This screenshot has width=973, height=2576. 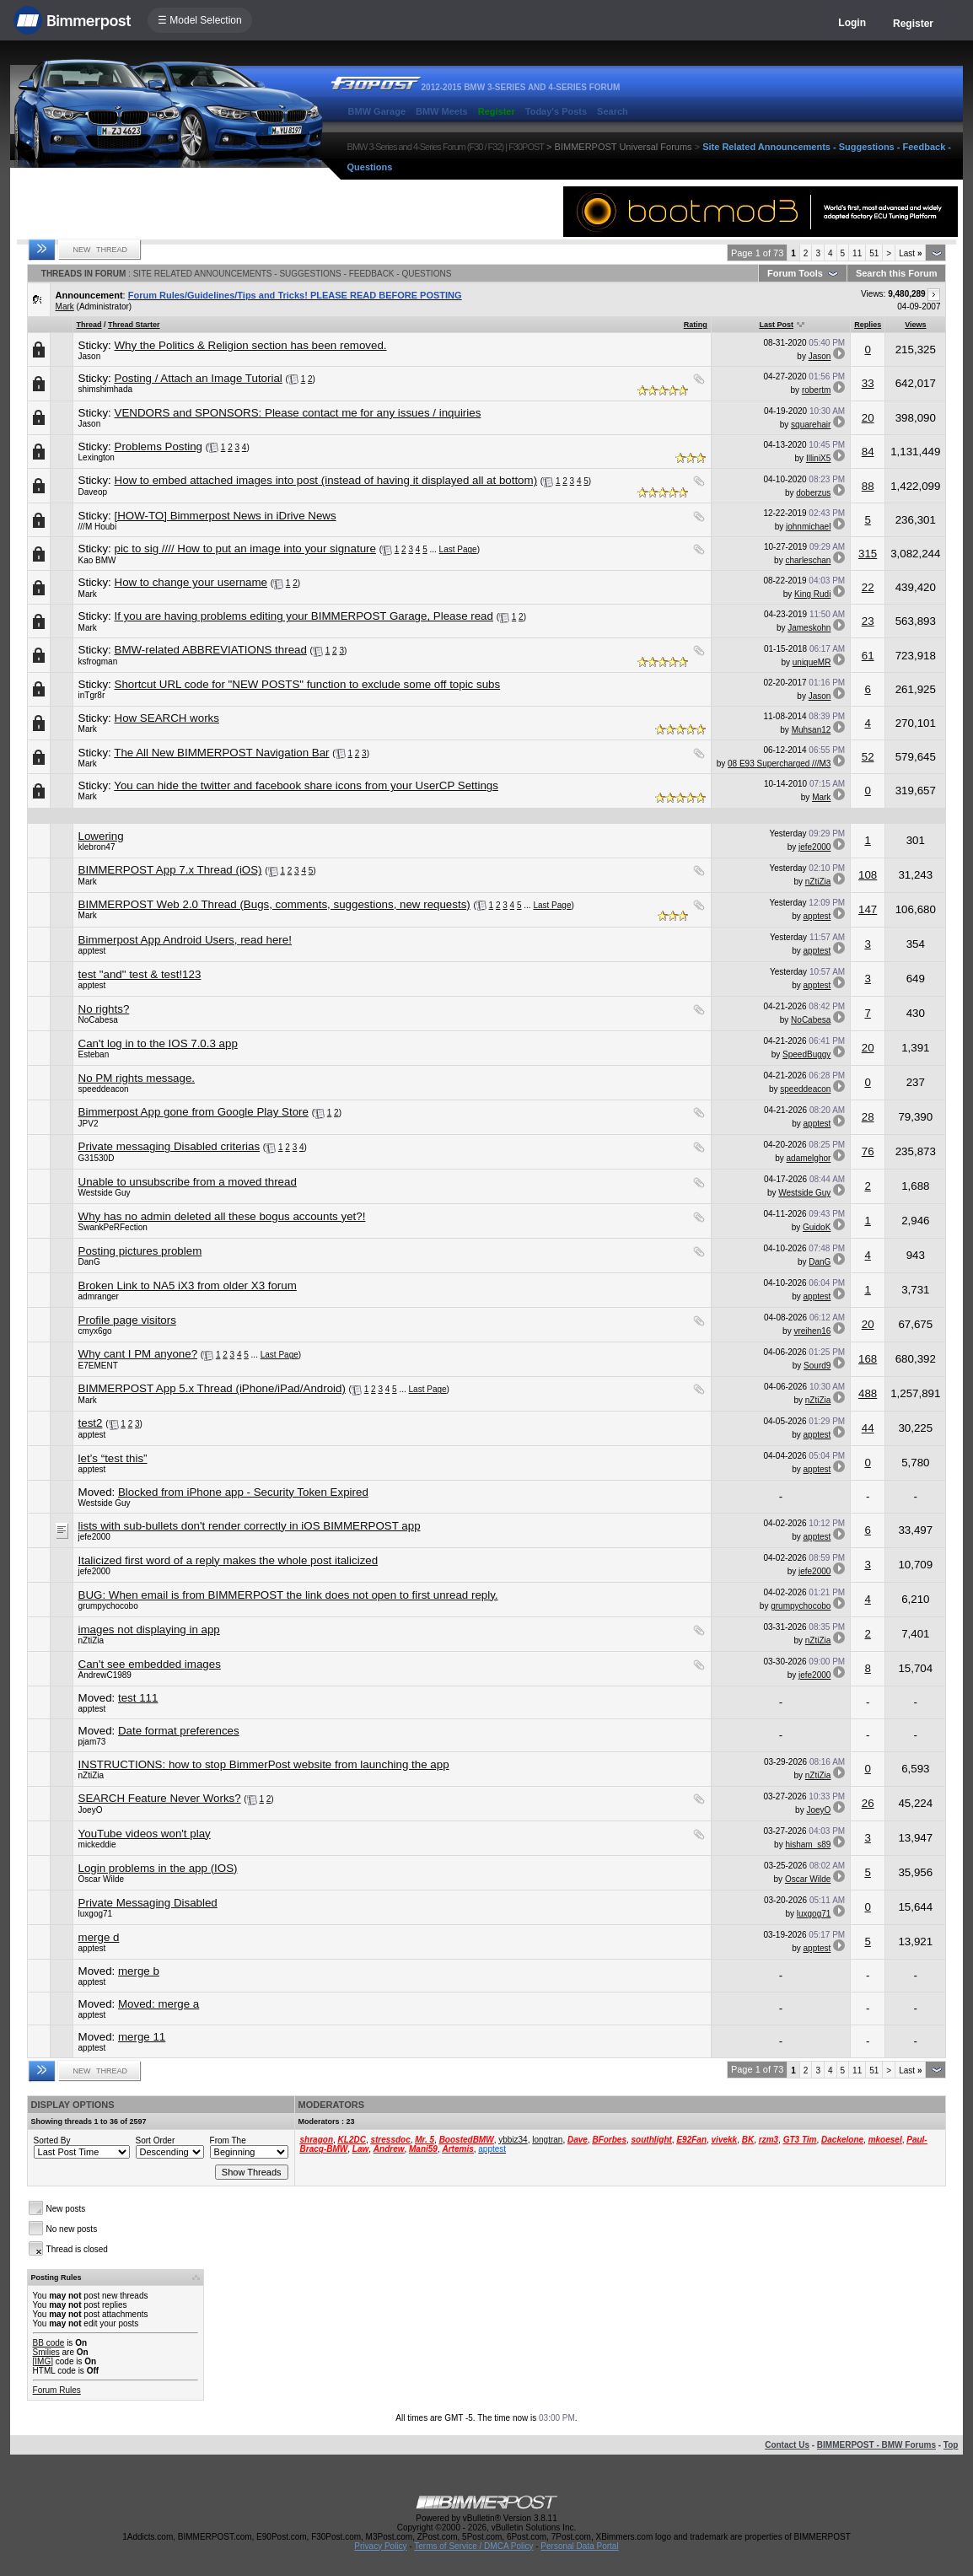 What do you see at coordinates (808, 560) in the screenshot?
I see `charleschan` at bounding box center [808, 560].